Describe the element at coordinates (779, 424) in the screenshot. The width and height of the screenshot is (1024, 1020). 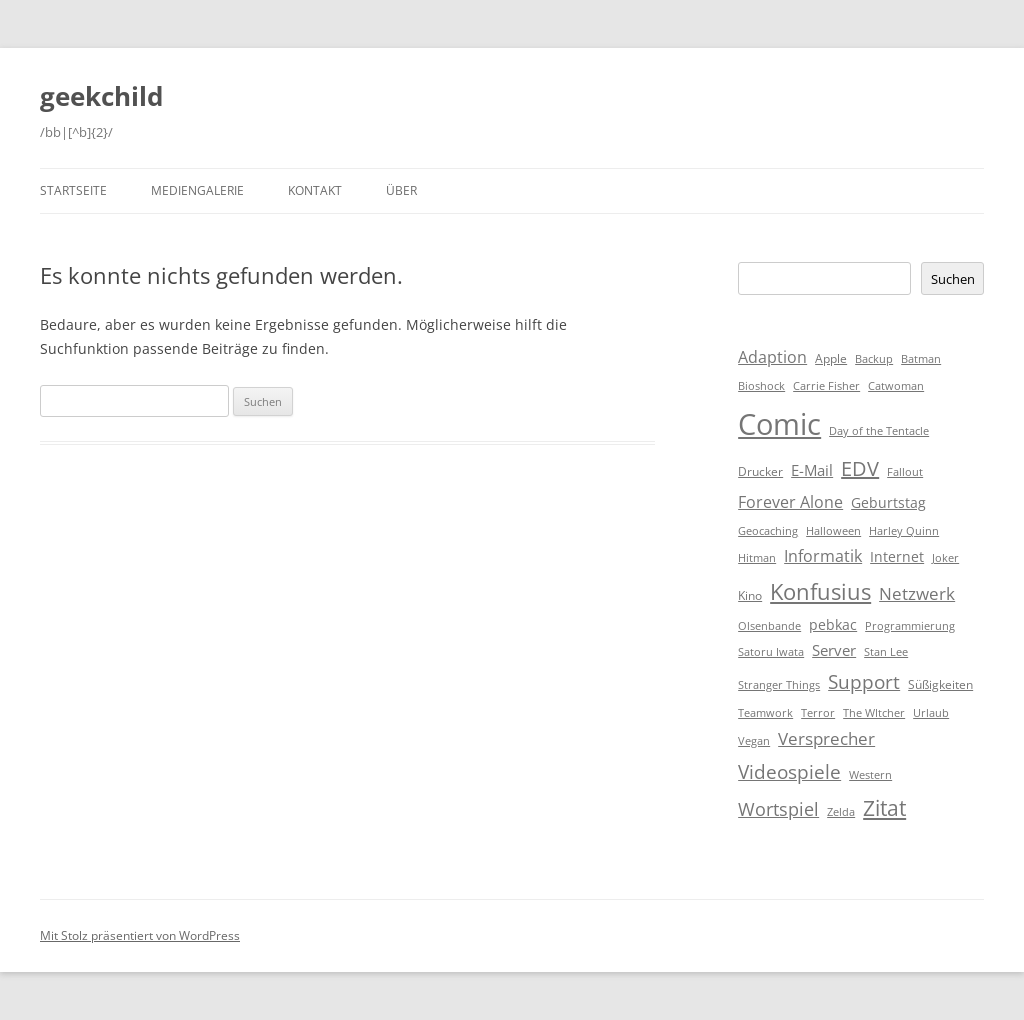
I see `Comic [Comic (143 Einträge)]` at that location.